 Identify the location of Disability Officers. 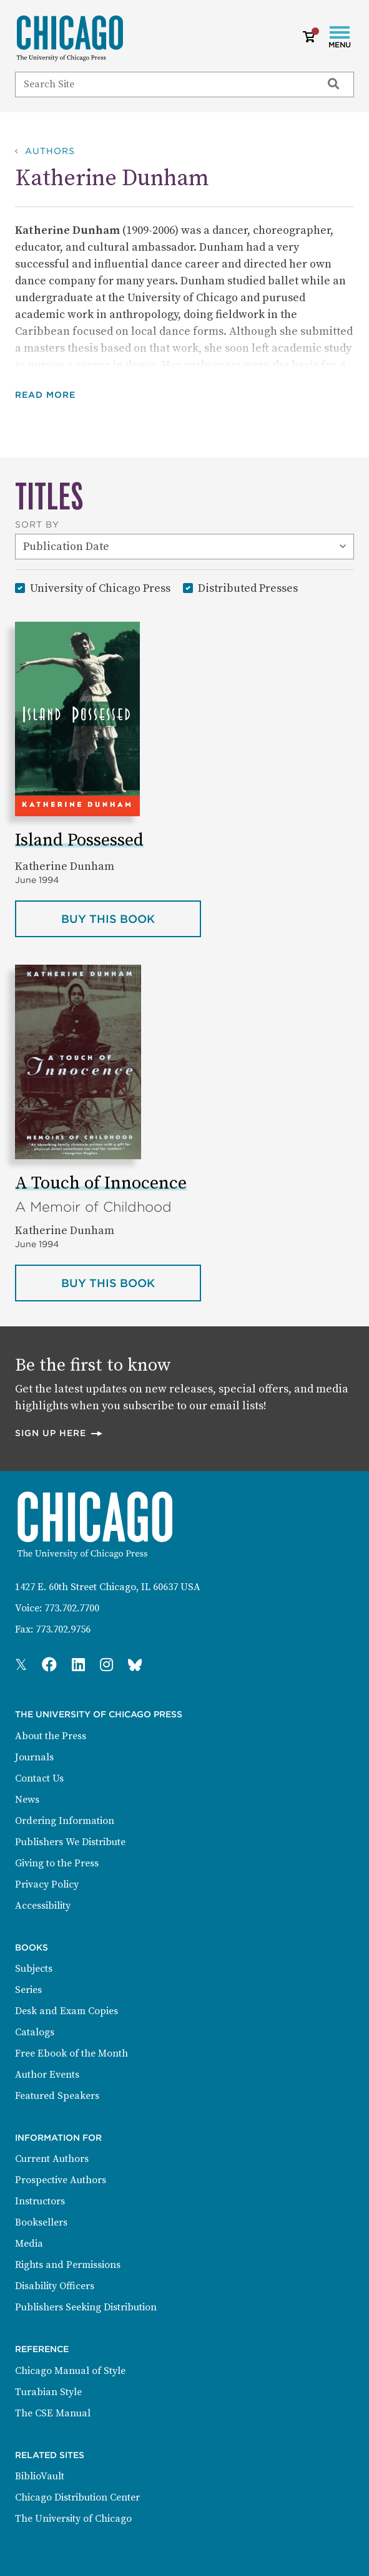
(54, 2286).